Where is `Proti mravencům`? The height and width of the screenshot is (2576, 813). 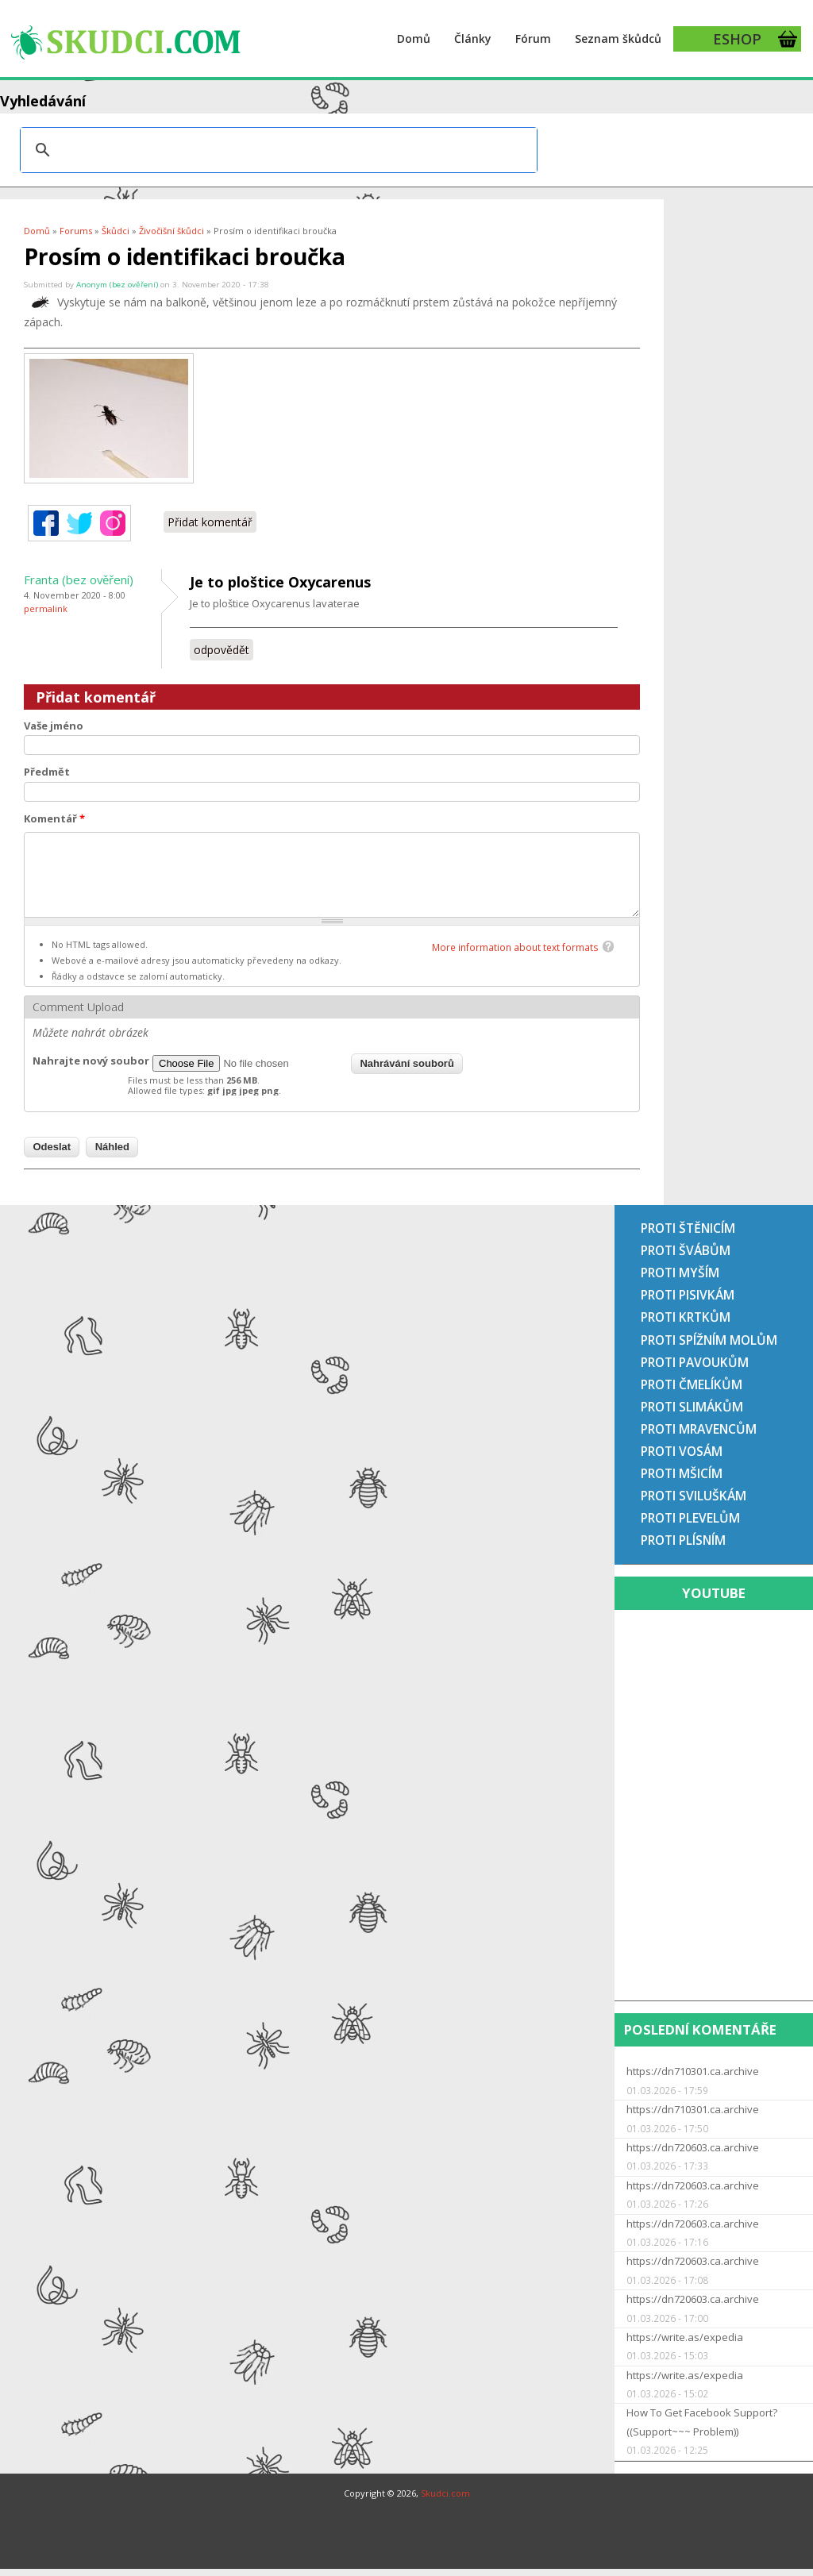 Proti mravencům is located at coordinates (699, 1429).